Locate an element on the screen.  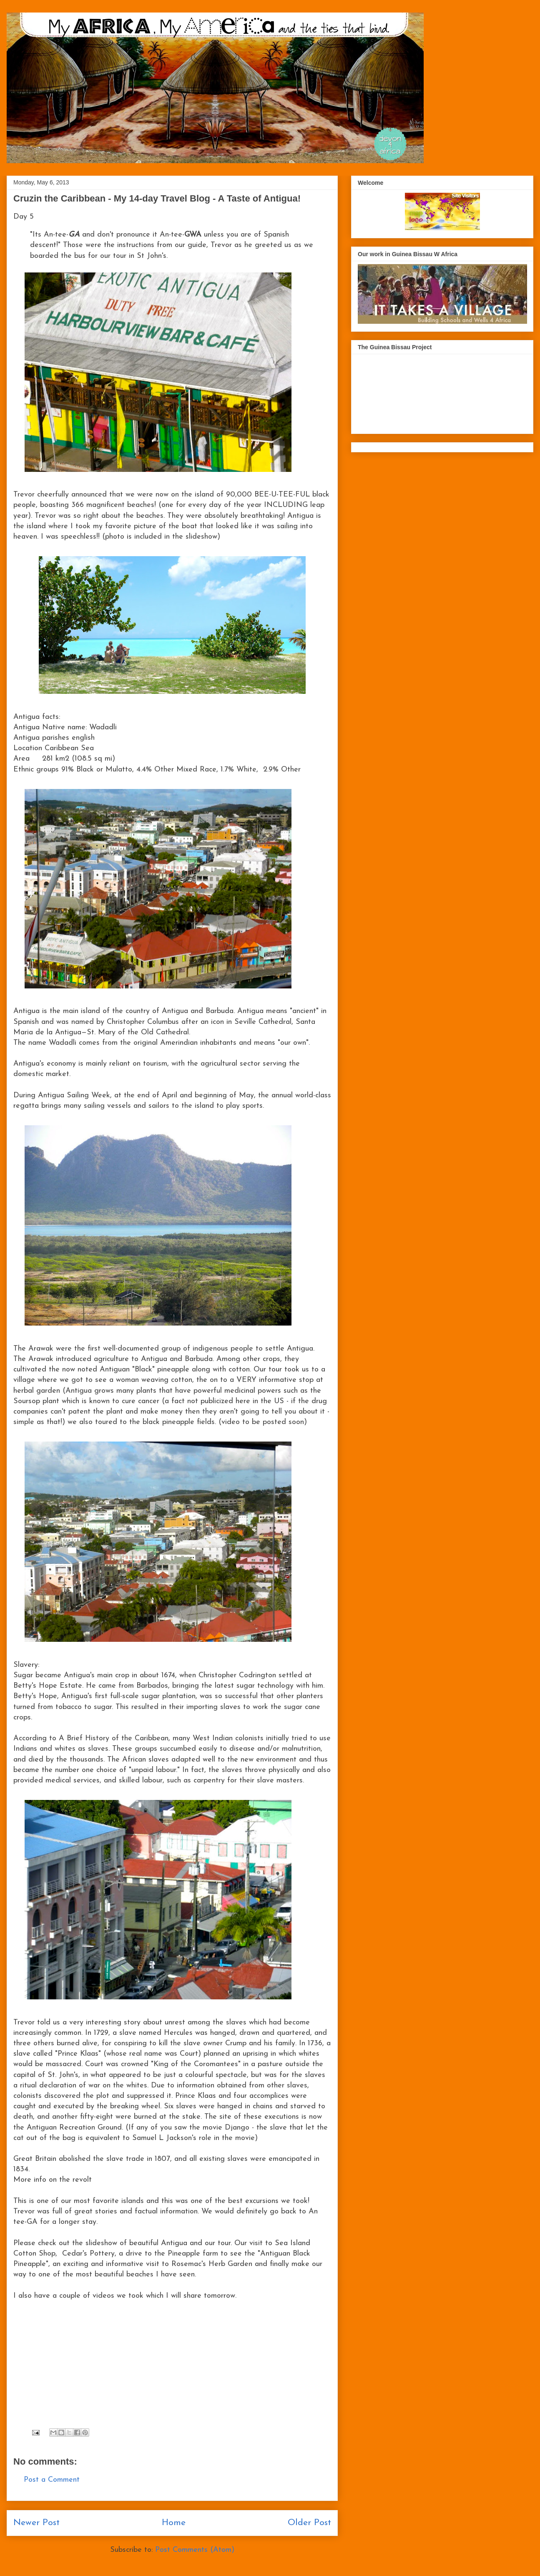
Post Comments (Atom) is located at coordinates (194, 2550).